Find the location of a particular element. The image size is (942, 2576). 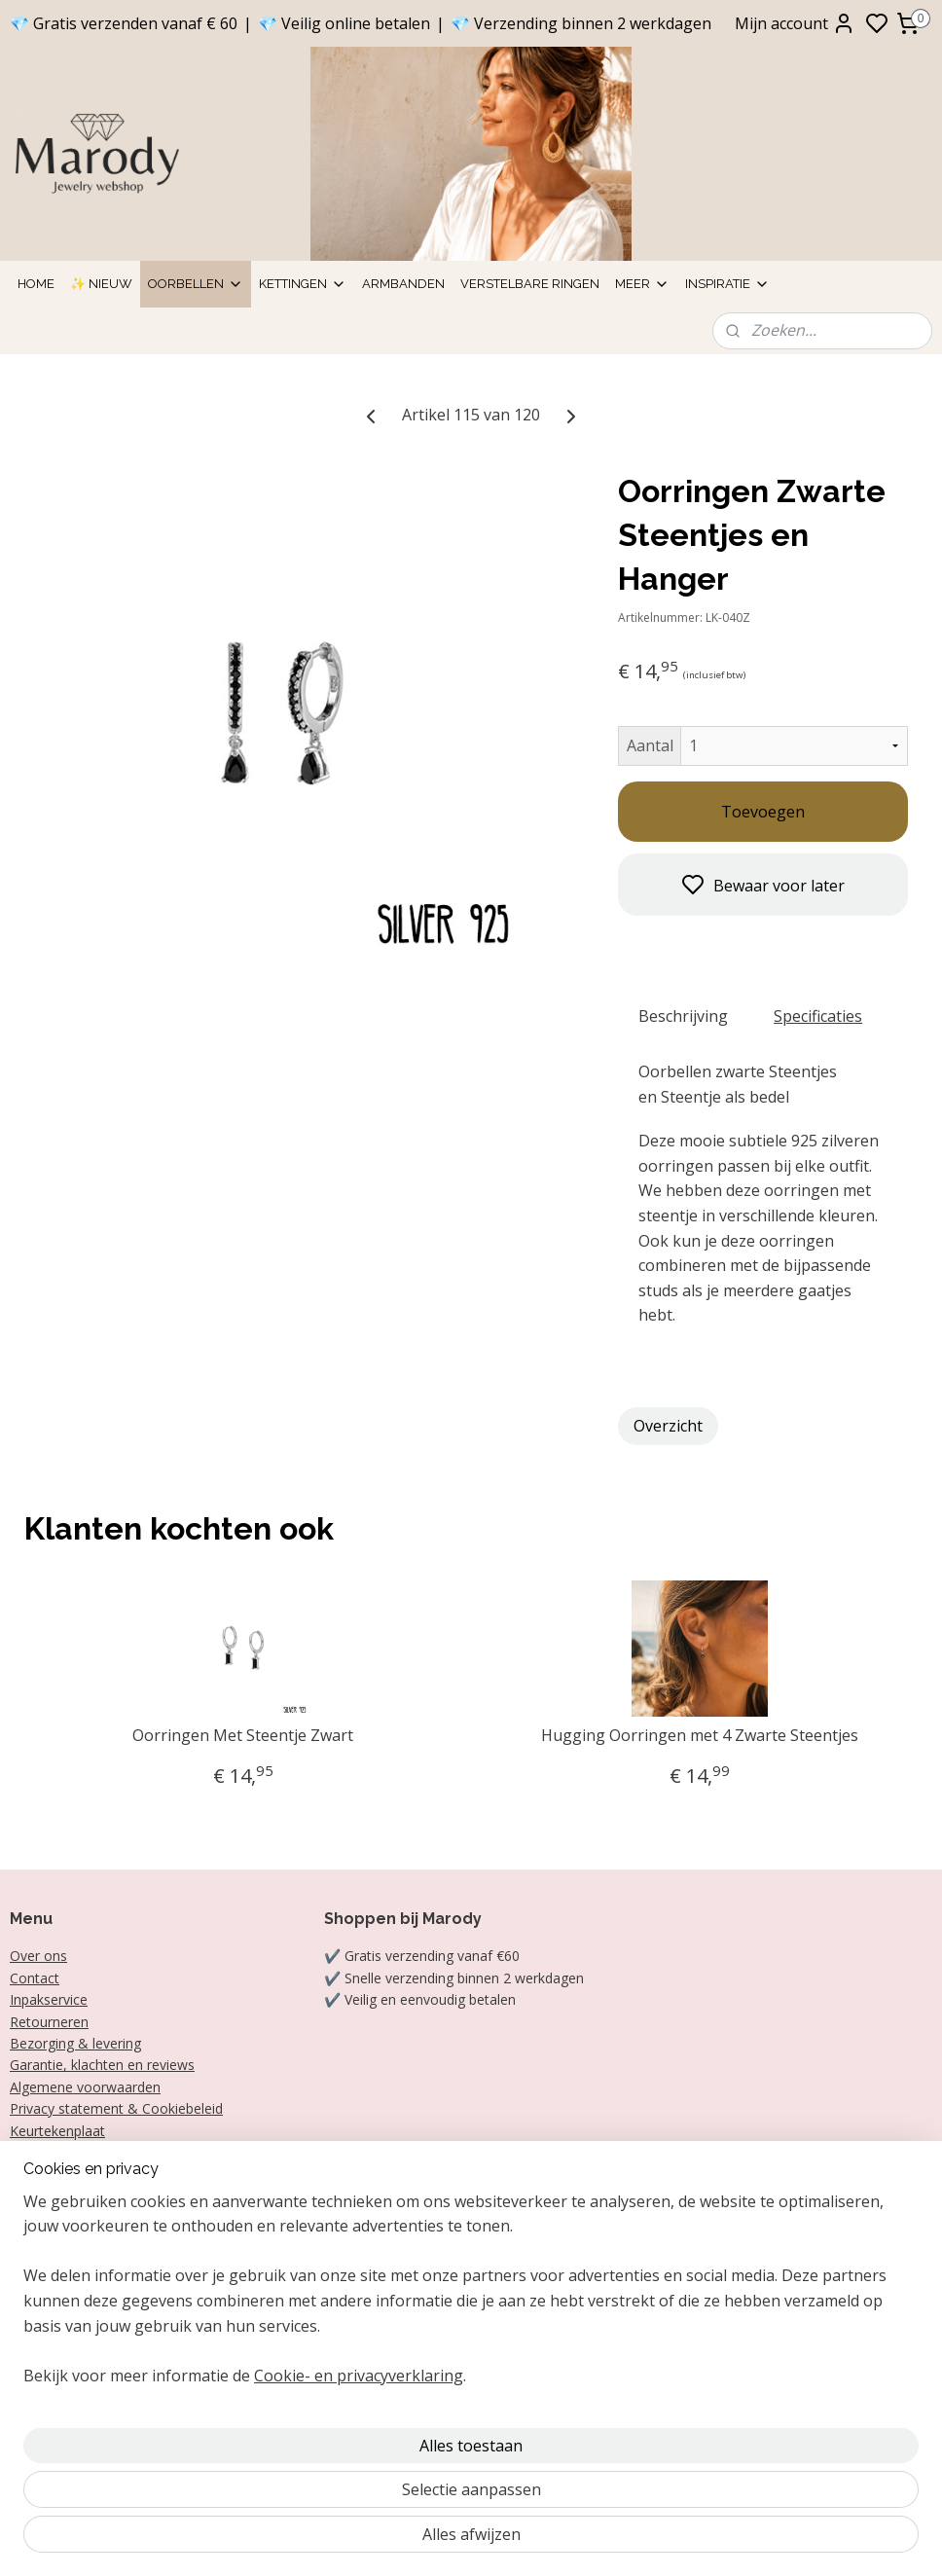

[region] is located at coordinates (342, 2440).